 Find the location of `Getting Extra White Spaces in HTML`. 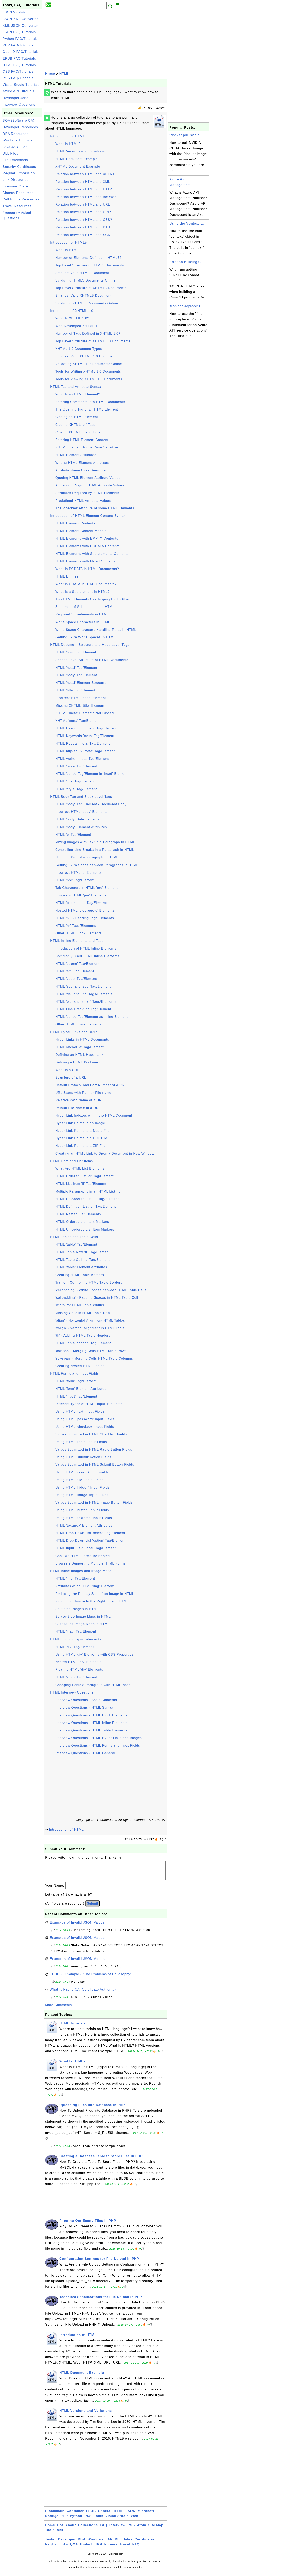

Getting Extra White Spaces in HTML is located at coordinates (85, 637).